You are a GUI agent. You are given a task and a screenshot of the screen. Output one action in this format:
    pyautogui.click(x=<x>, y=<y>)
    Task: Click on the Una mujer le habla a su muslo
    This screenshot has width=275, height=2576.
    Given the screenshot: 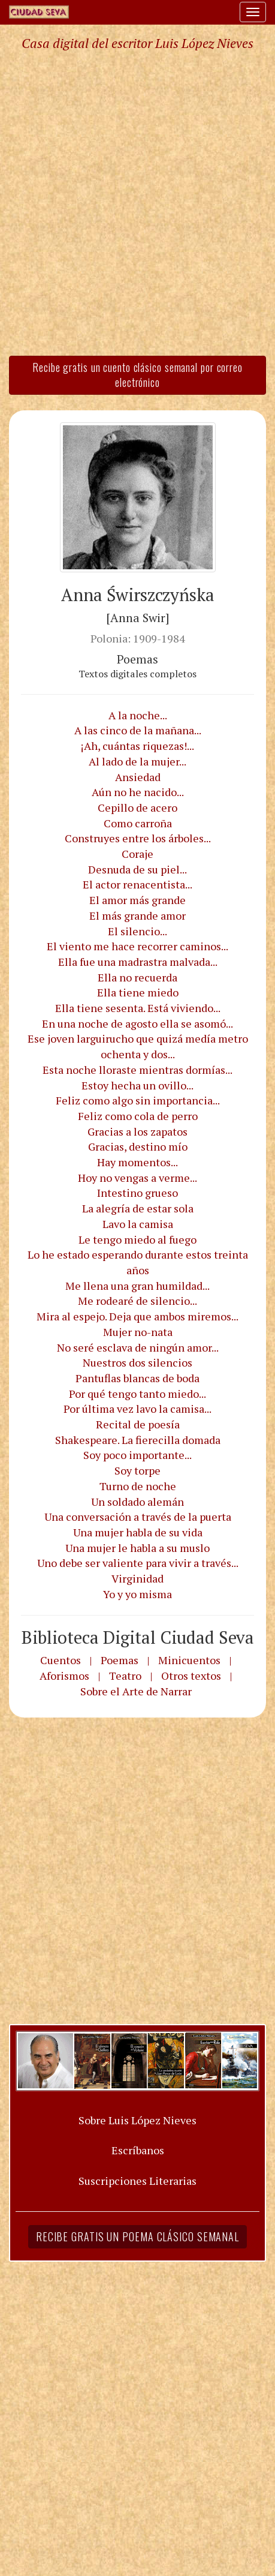 What is the action you would take?
    pyautogui.click(x=137, y=1548)
    